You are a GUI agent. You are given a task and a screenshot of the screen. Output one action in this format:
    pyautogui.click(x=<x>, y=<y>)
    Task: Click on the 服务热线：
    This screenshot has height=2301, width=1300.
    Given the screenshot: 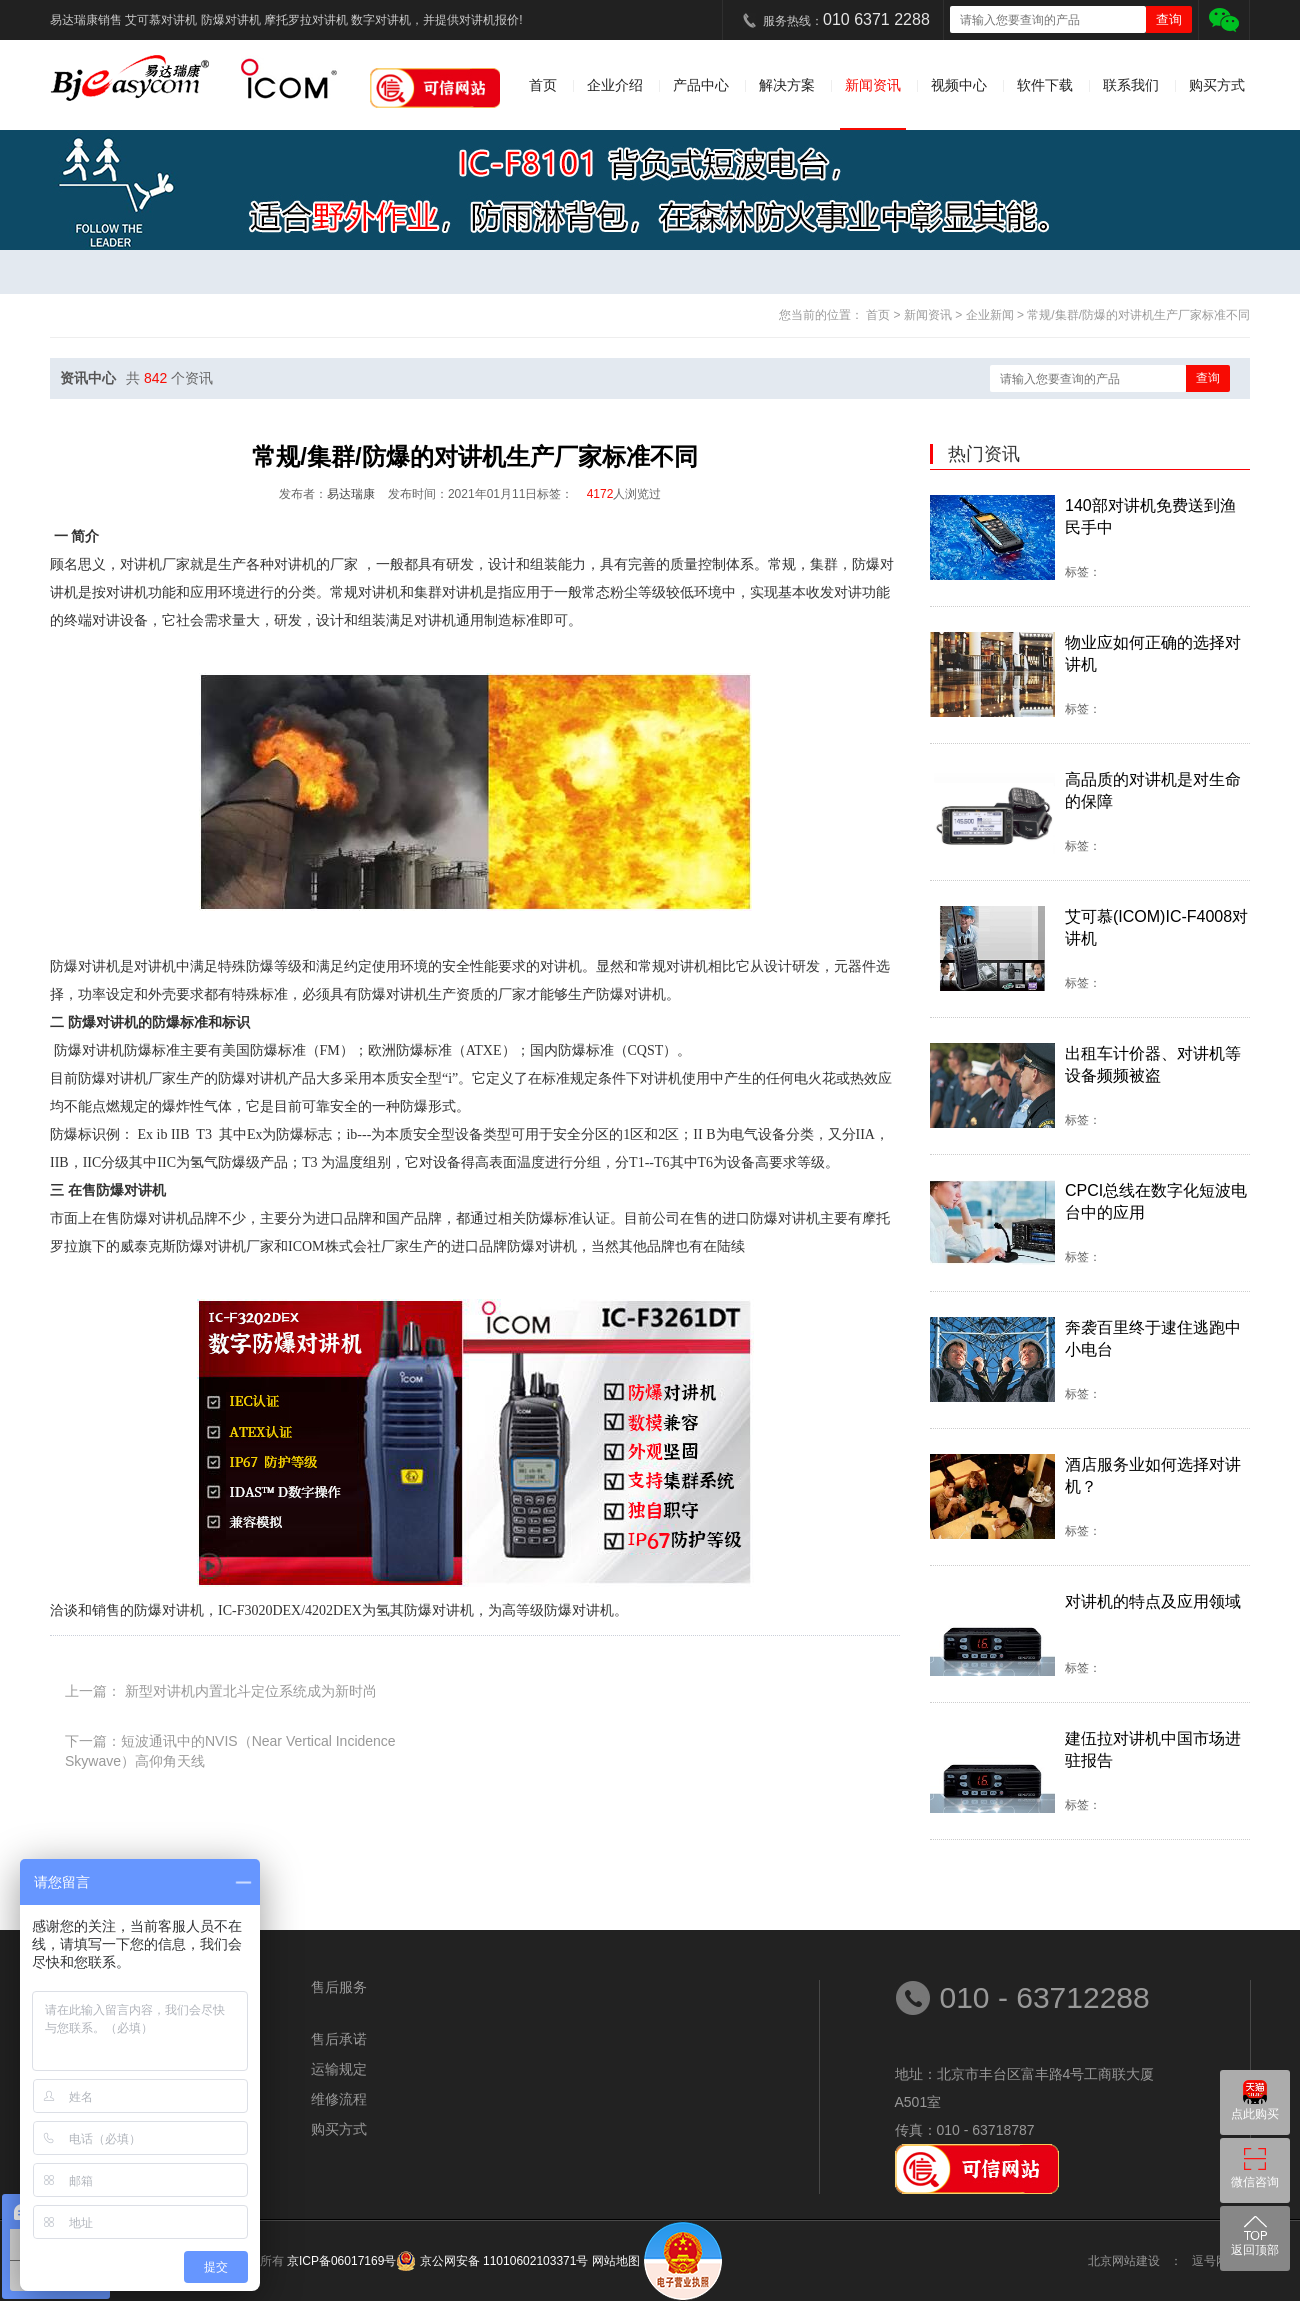 What is the action you would take?
    pyautogui.click(x=846, y=19)
    